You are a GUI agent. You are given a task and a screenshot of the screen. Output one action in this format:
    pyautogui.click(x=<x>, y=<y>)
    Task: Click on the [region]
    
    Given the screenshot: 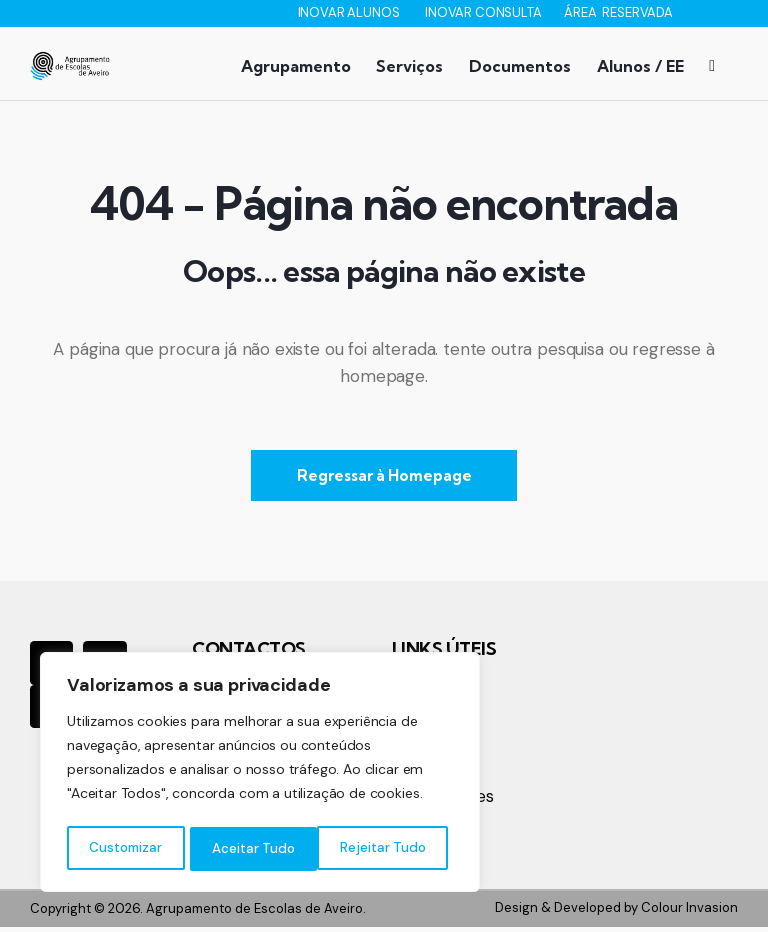 What is the action you would take?
    pyautogui.click(x=260, y=775)
    